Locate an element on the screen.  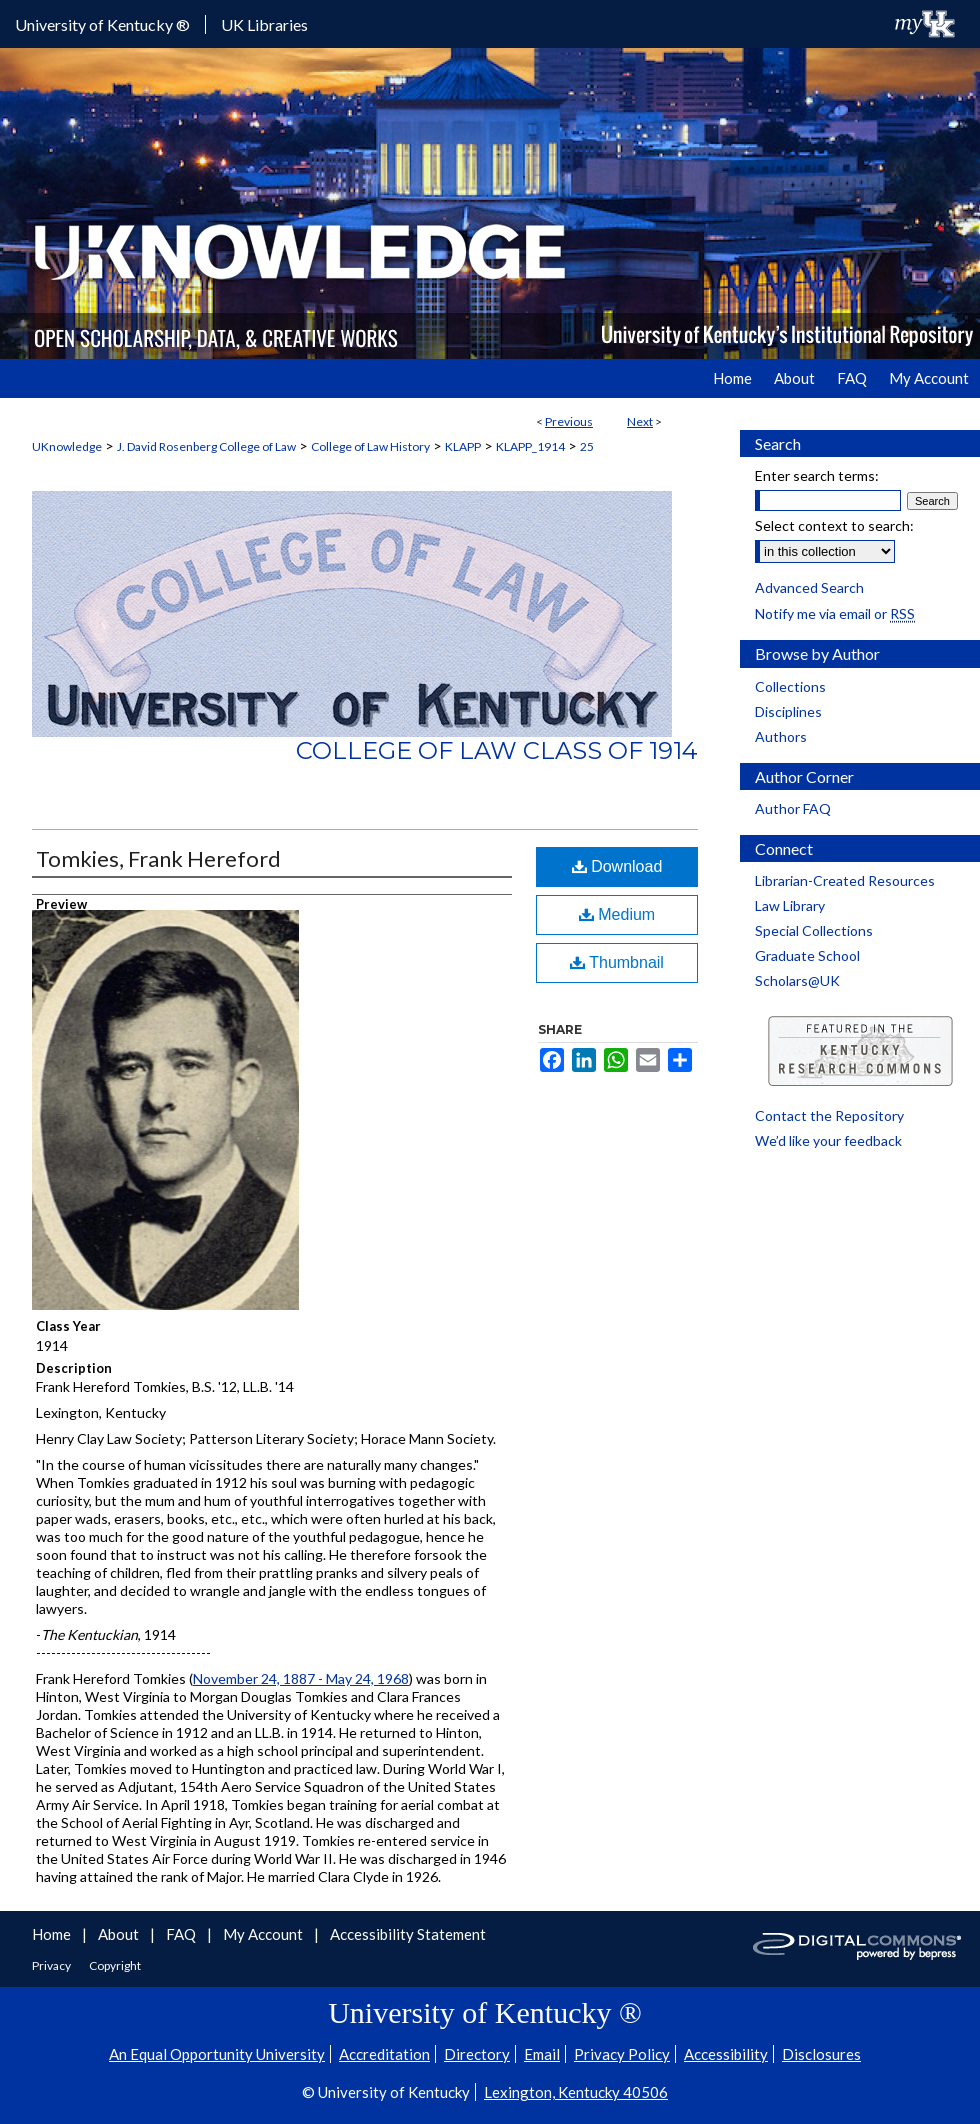
J. David Rosenberg College of Law is located at coordinates (206, 446).